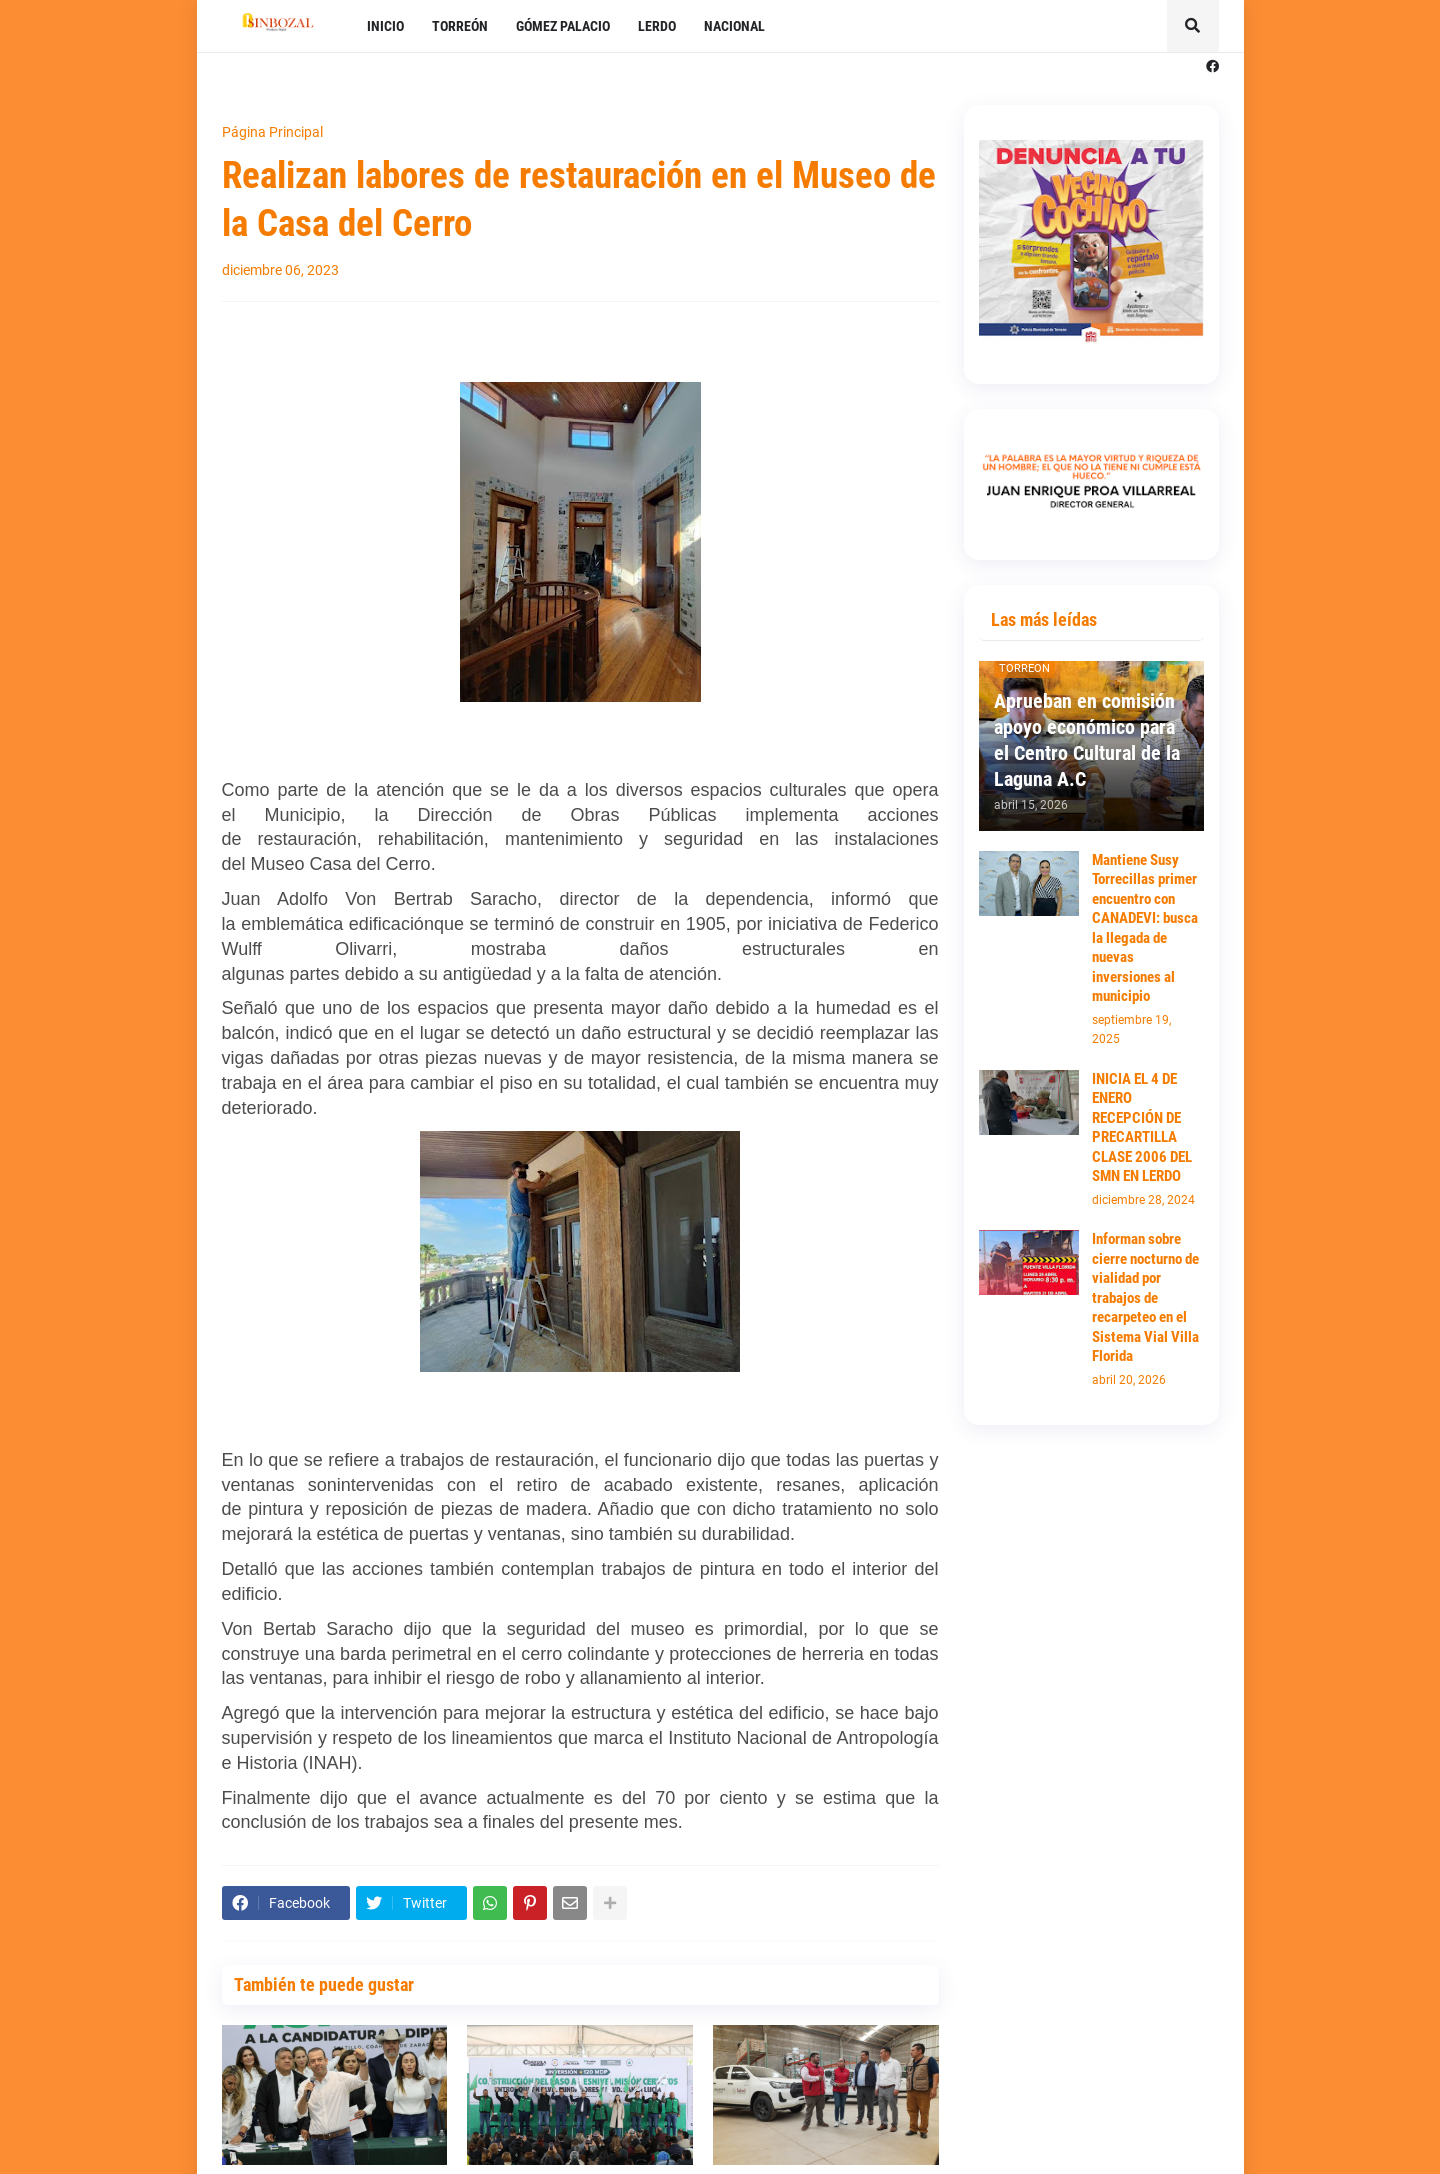 This screenshot has height=2174, width=1440. Describe the element at coordinates (1087, 740) in the screenshot. I see `Aprueban en comisión apoyo económico para el Centro Cultural de la Laguna A.C` at that location.